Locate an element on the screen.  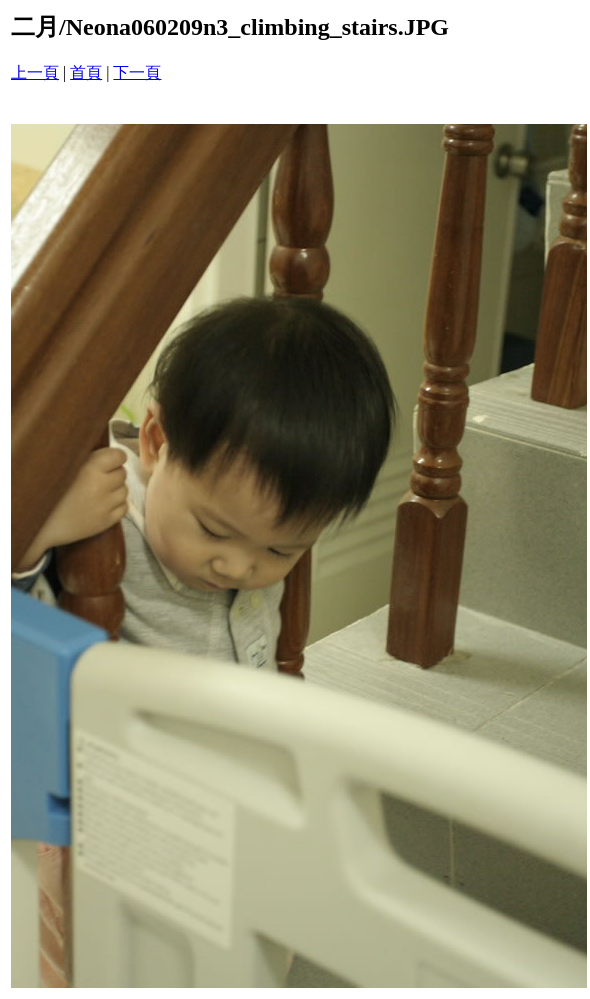
上一頁 is located at coordinates (35, 72).